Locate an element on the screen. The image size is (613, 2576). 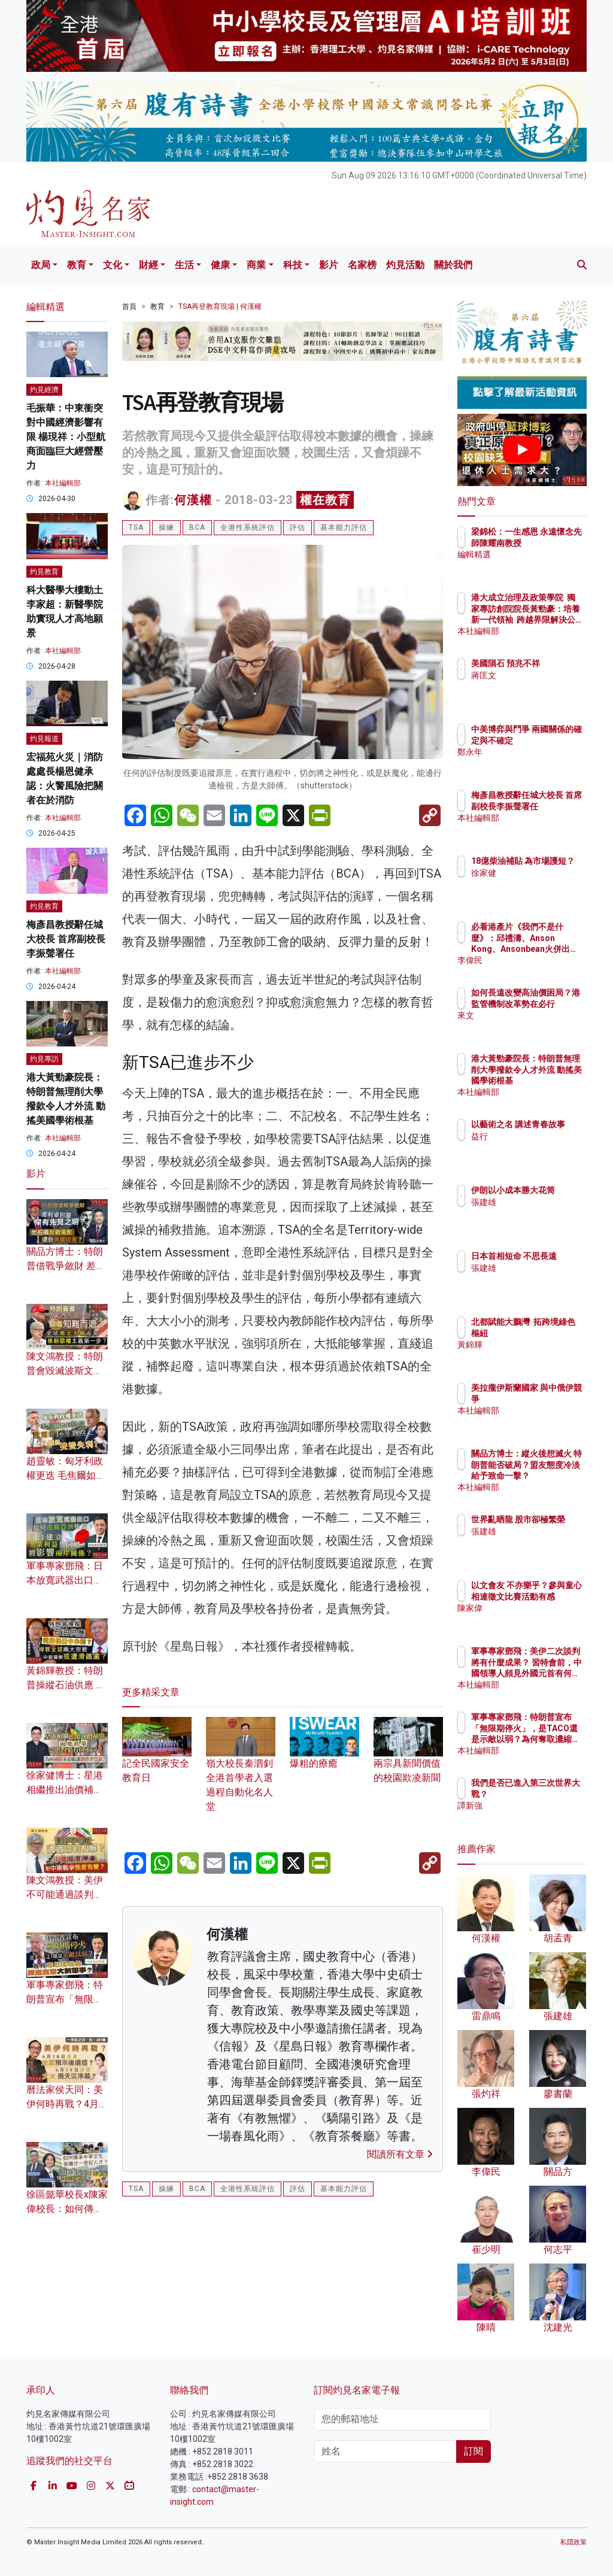
評估 is located at coordinates (297, 527).